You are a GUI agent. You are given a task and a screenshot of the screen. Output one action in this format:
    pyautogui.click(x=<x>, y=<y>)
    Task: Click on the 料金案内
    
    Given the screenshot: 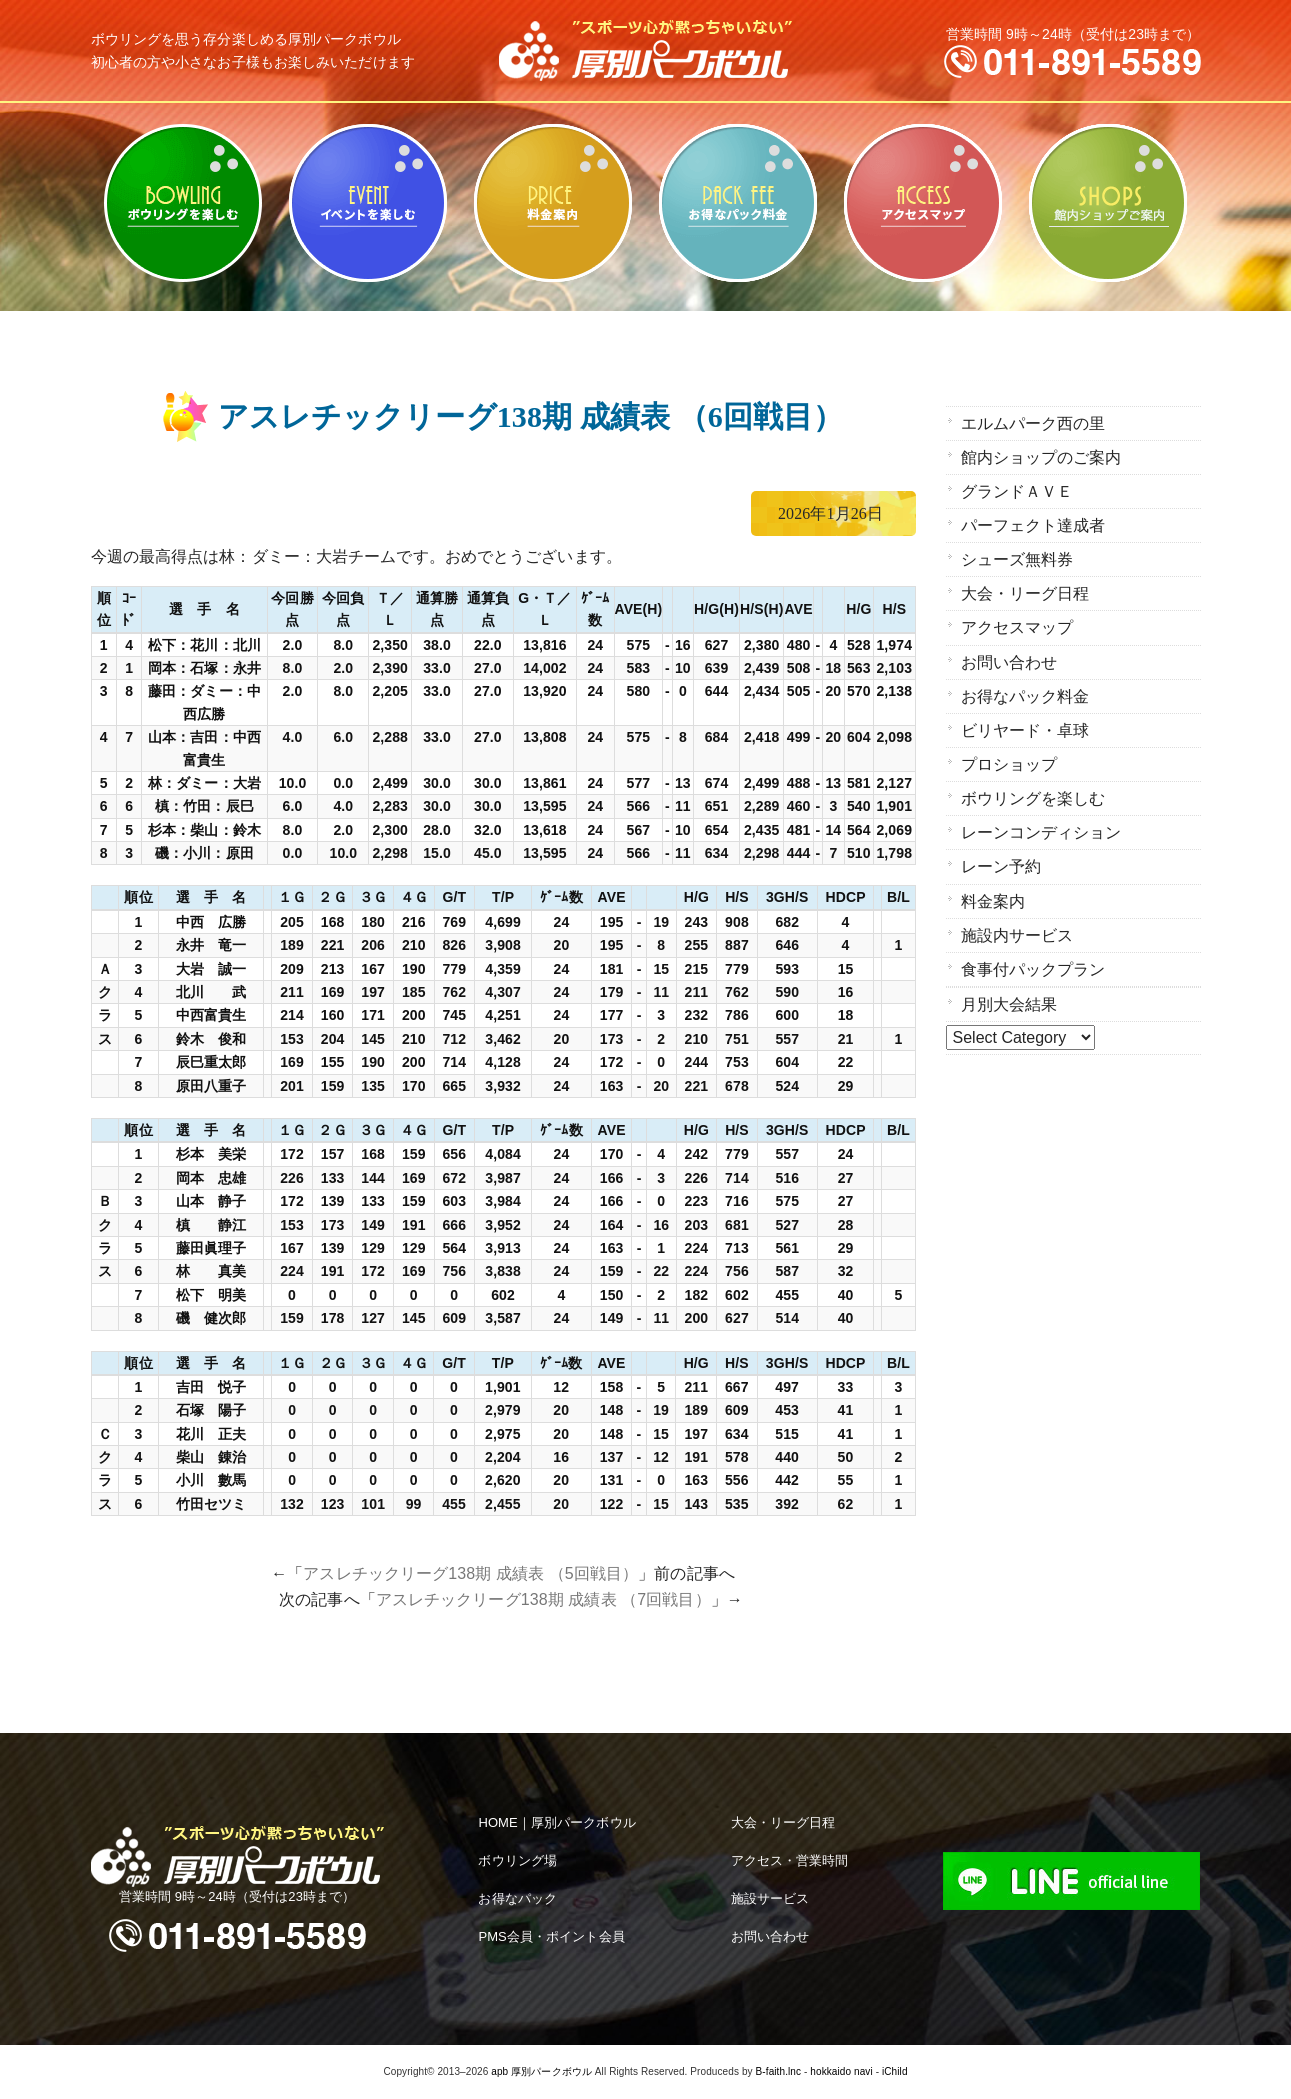 What is the action you would take?
    pyautogui.click(x=553, y=203)
    